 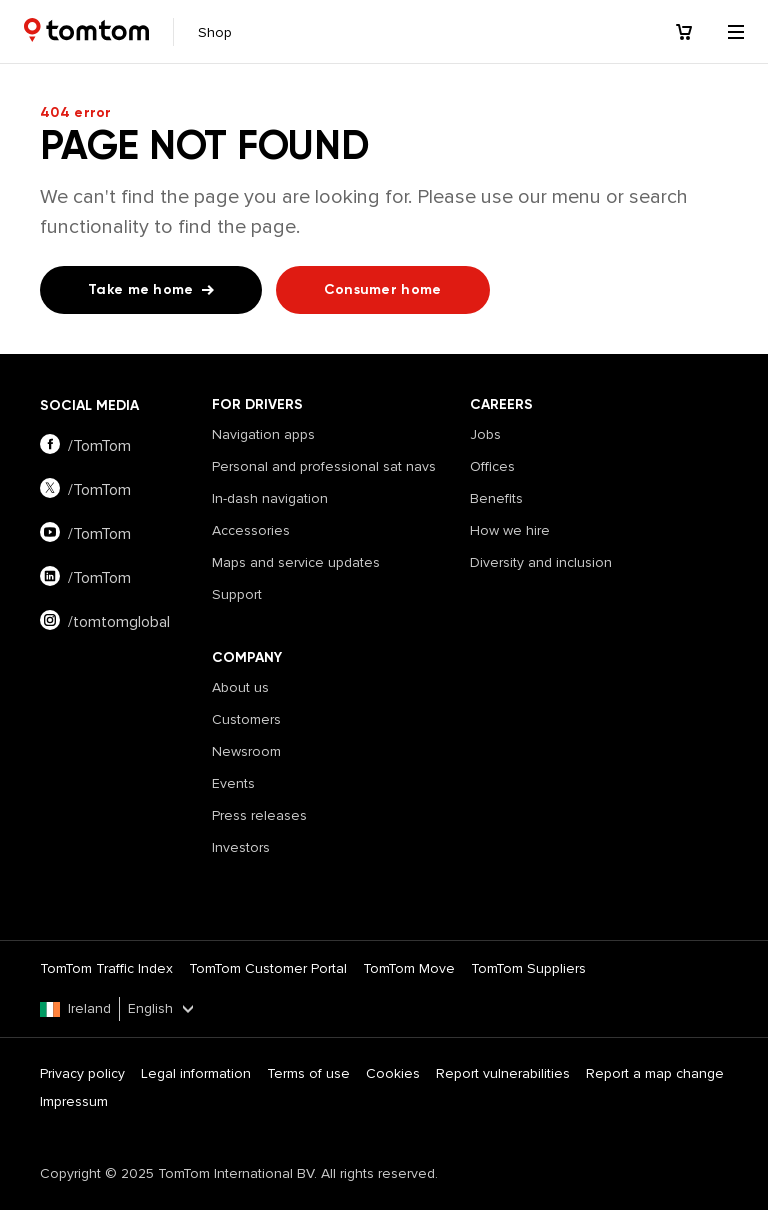 What do you see at coordinates (308, 1073) in the screenshot?
I see `Terms of use` at bounding box center [308, 1073].